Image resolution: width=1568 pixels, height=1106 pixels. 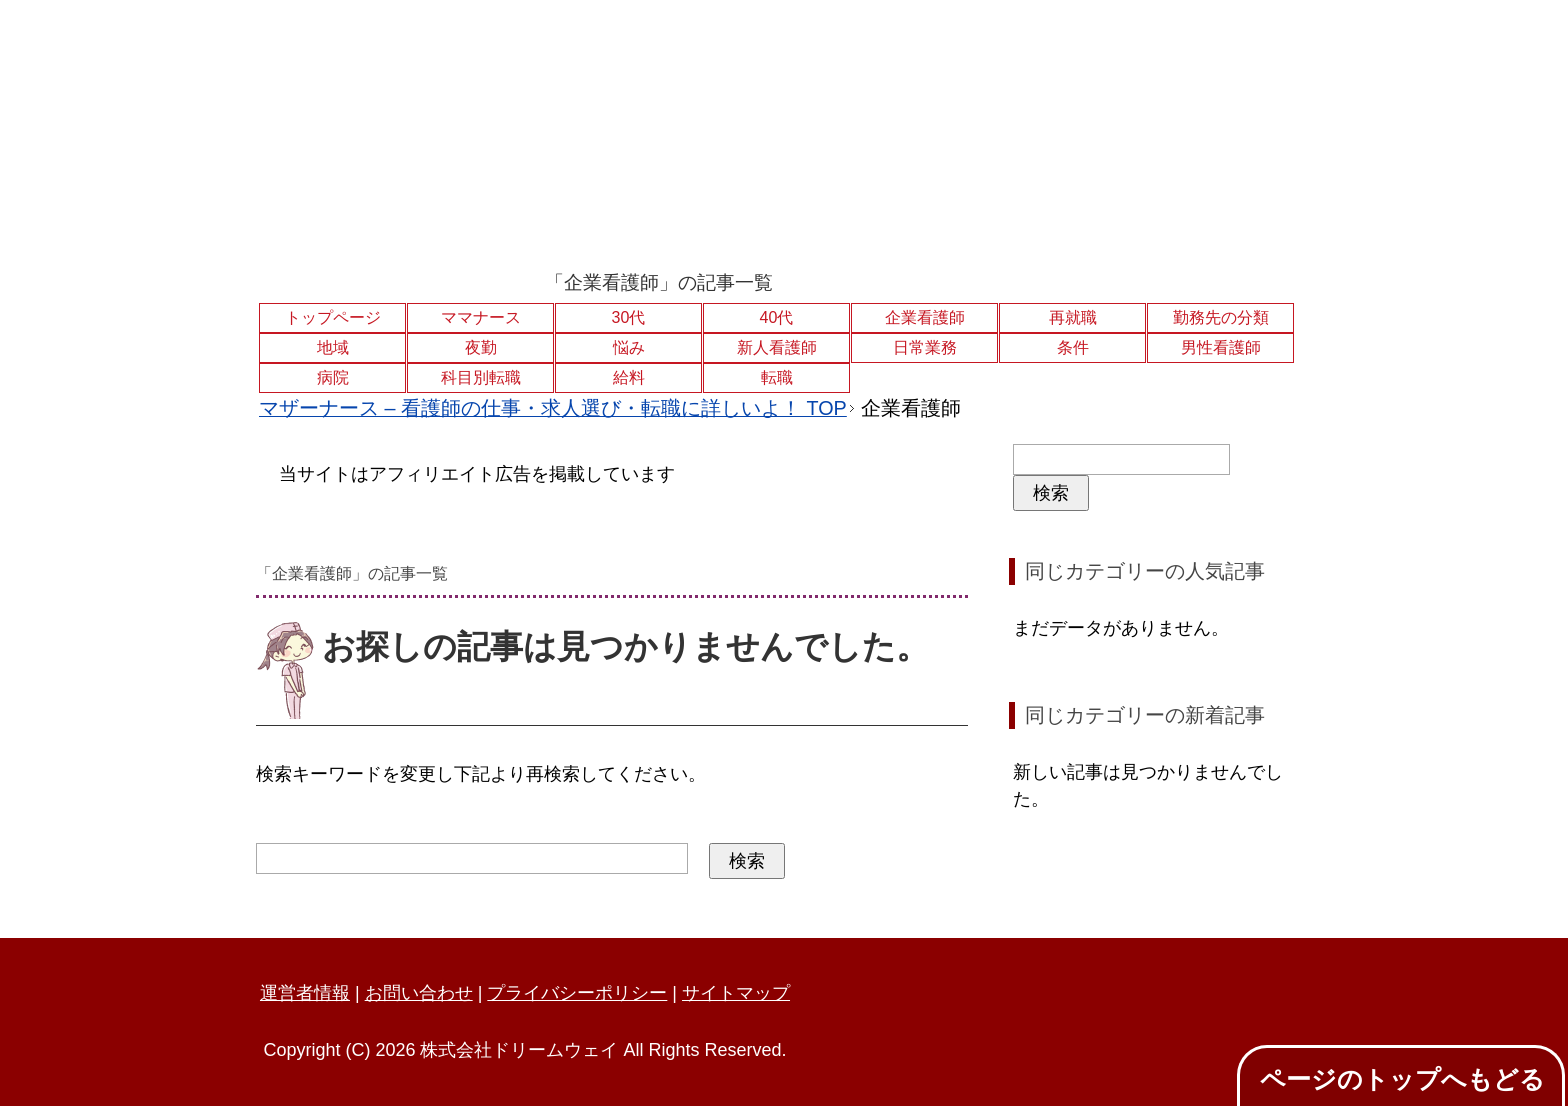 I want to click on 地域, so click(x=333, y=347).